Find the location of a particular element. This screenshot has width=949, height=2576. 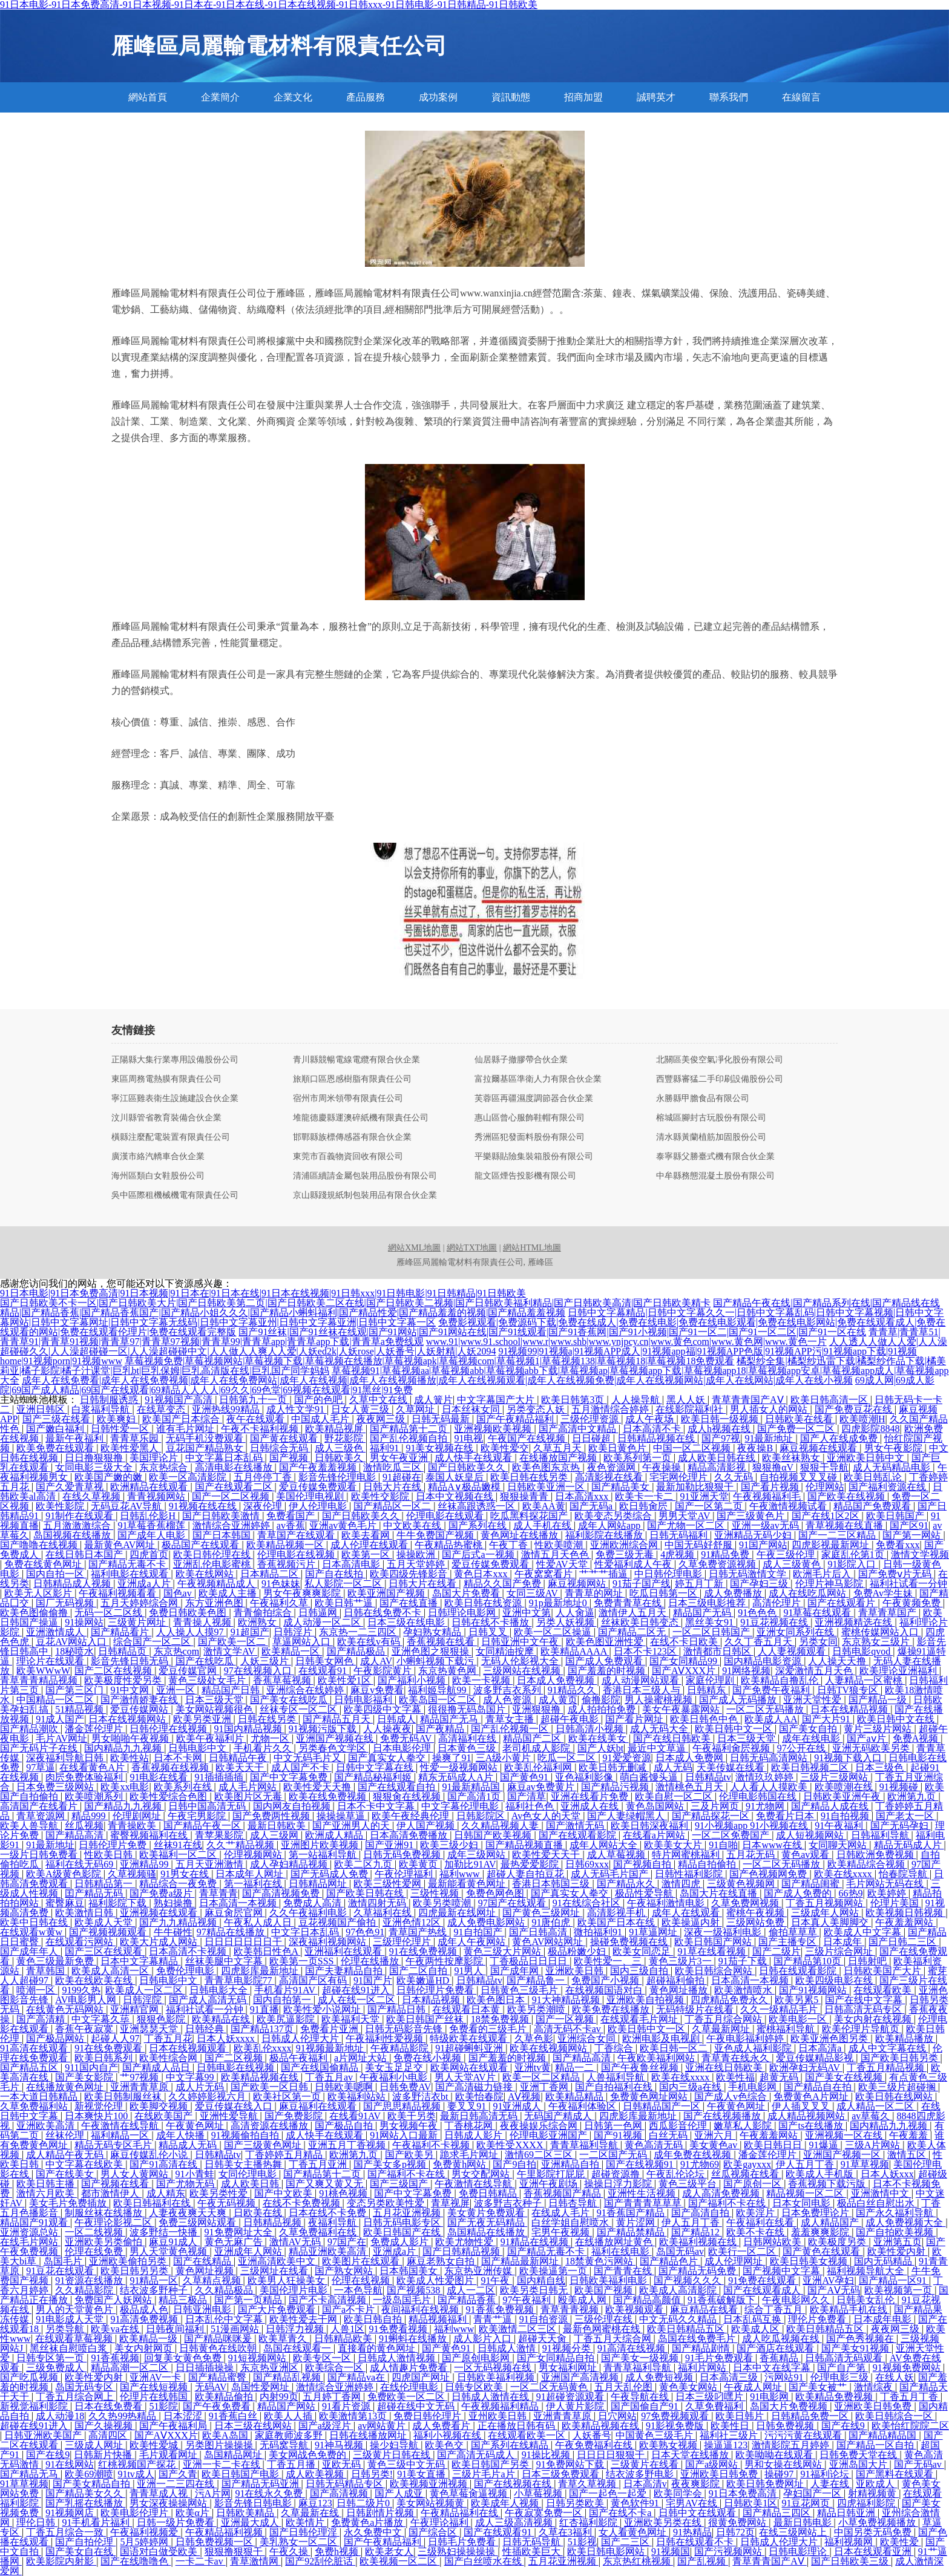

午夜国产在线视频 is located at coordinates (528, 1438).